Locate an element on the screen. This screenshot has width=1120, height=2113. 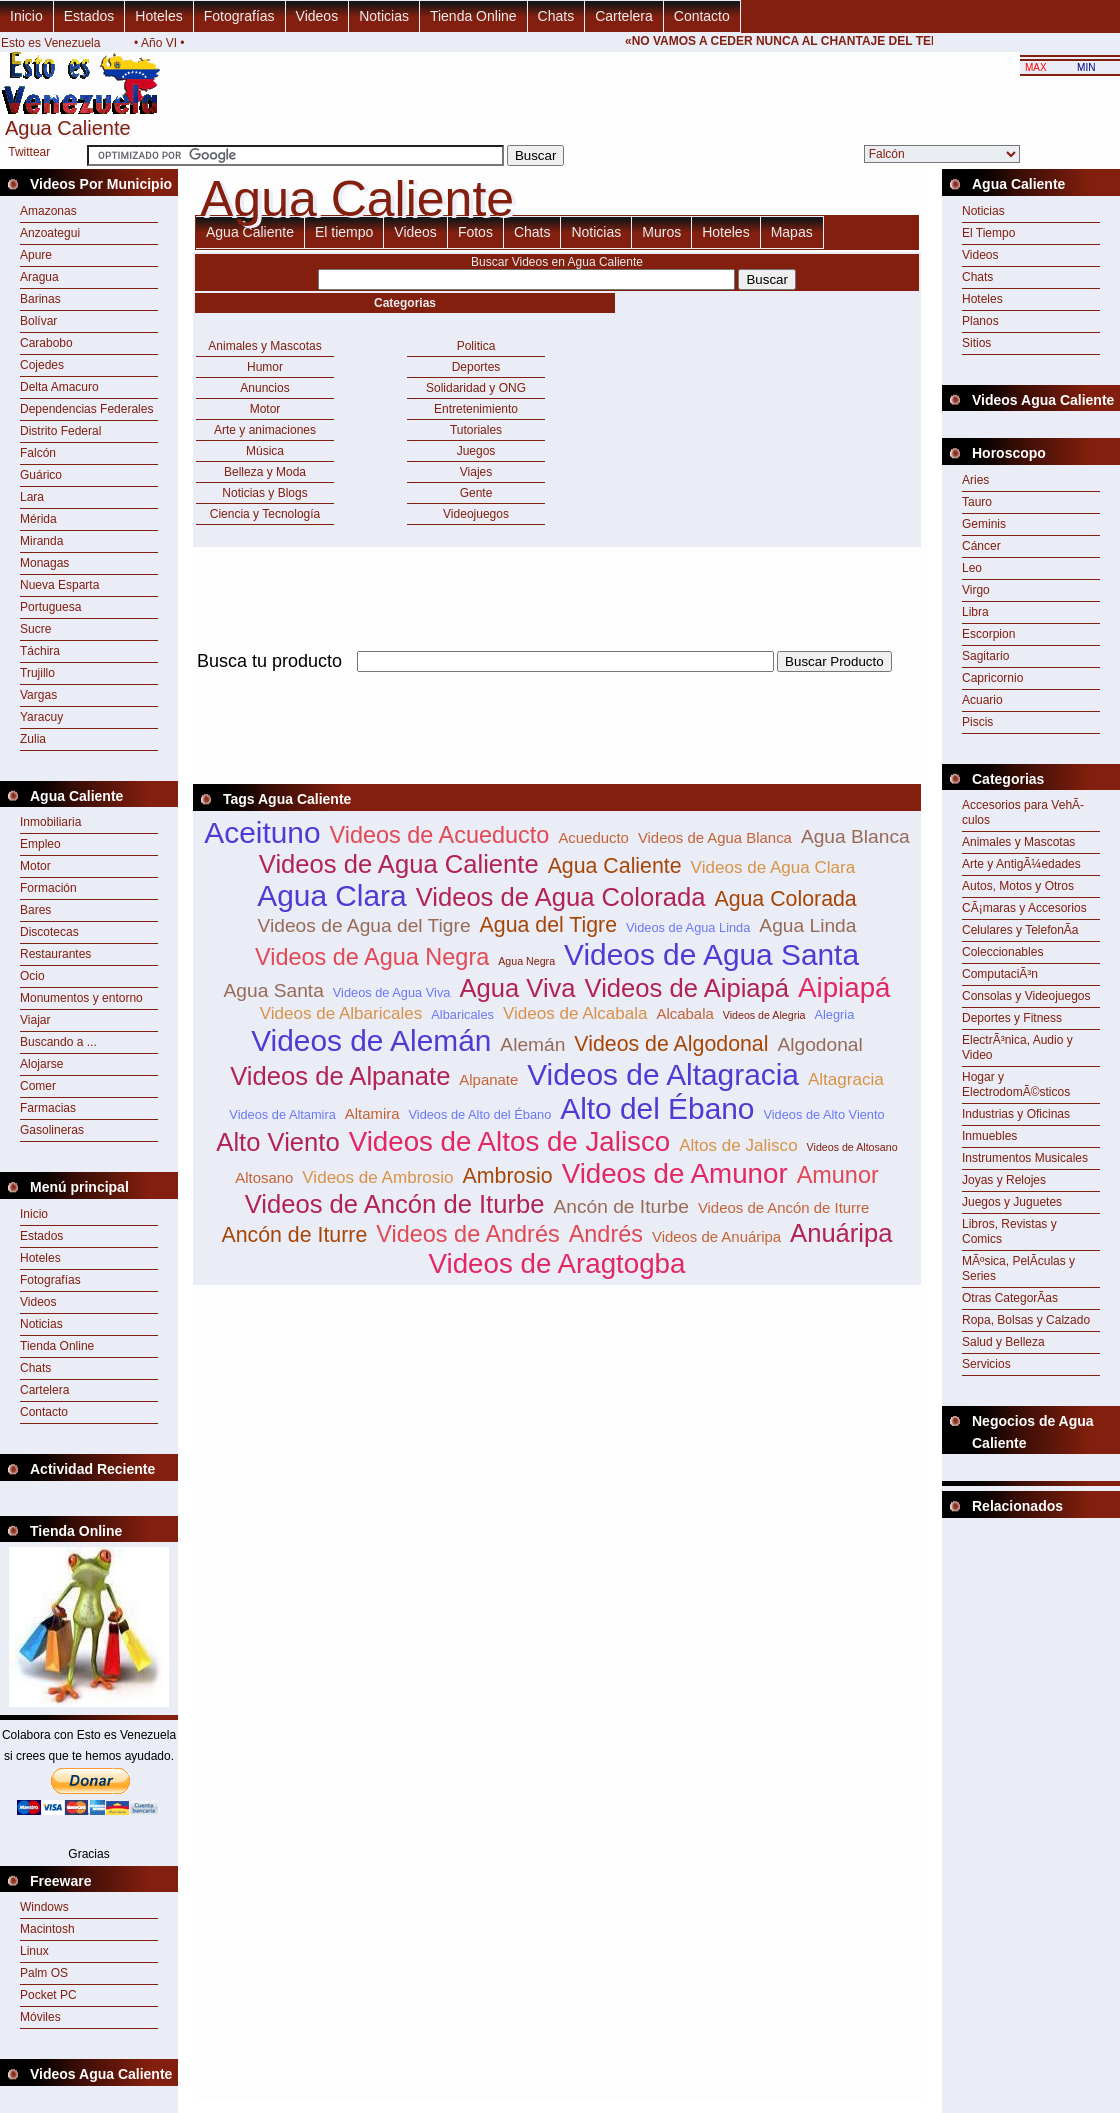
Albaricales is located at coordinates (462, 1014).